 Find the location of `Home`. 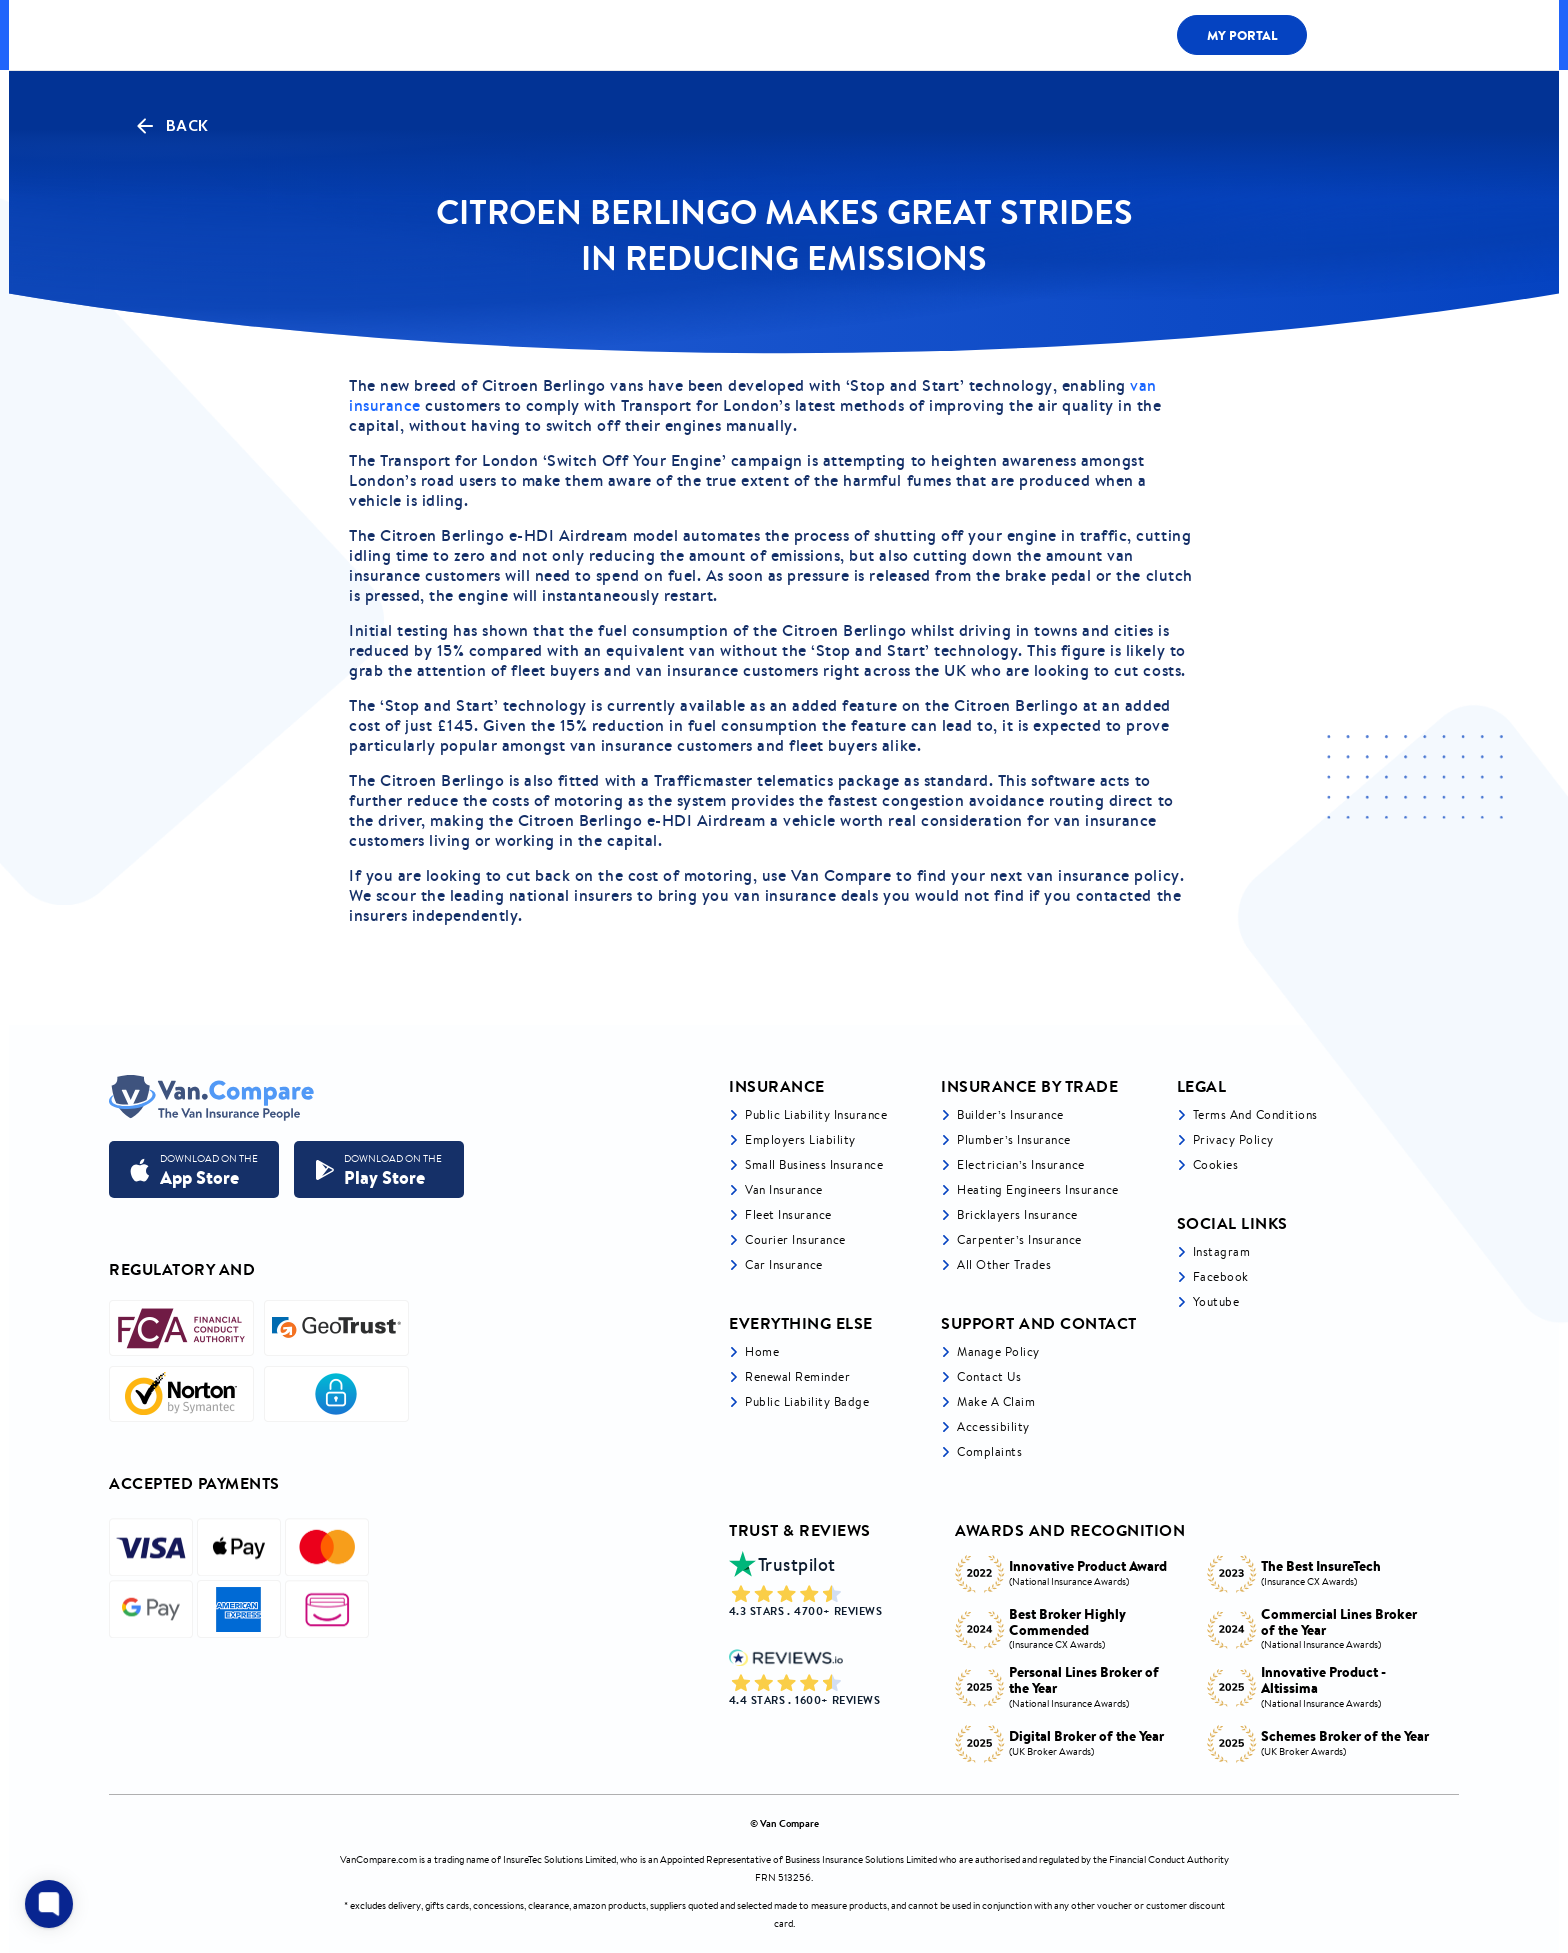

Home is located at coordinates (762, 1351).